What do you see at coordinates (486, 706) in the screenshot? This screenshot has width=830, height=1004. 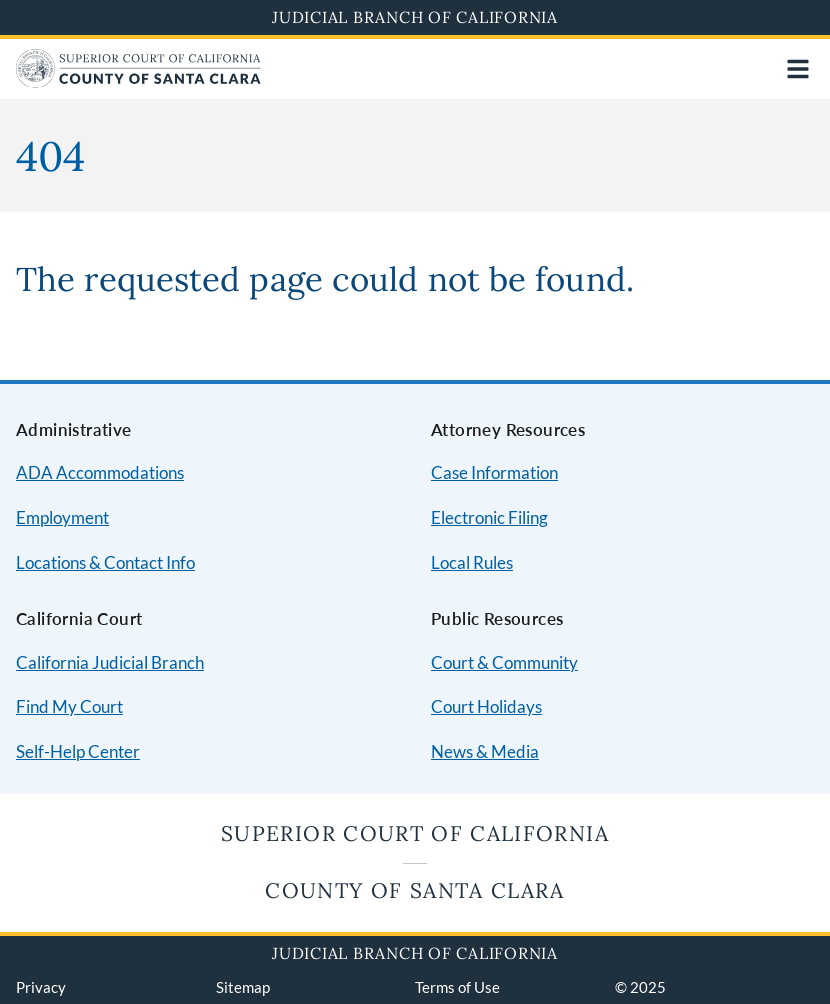 I see `Court Holidays` at bounding box center [486, 706].